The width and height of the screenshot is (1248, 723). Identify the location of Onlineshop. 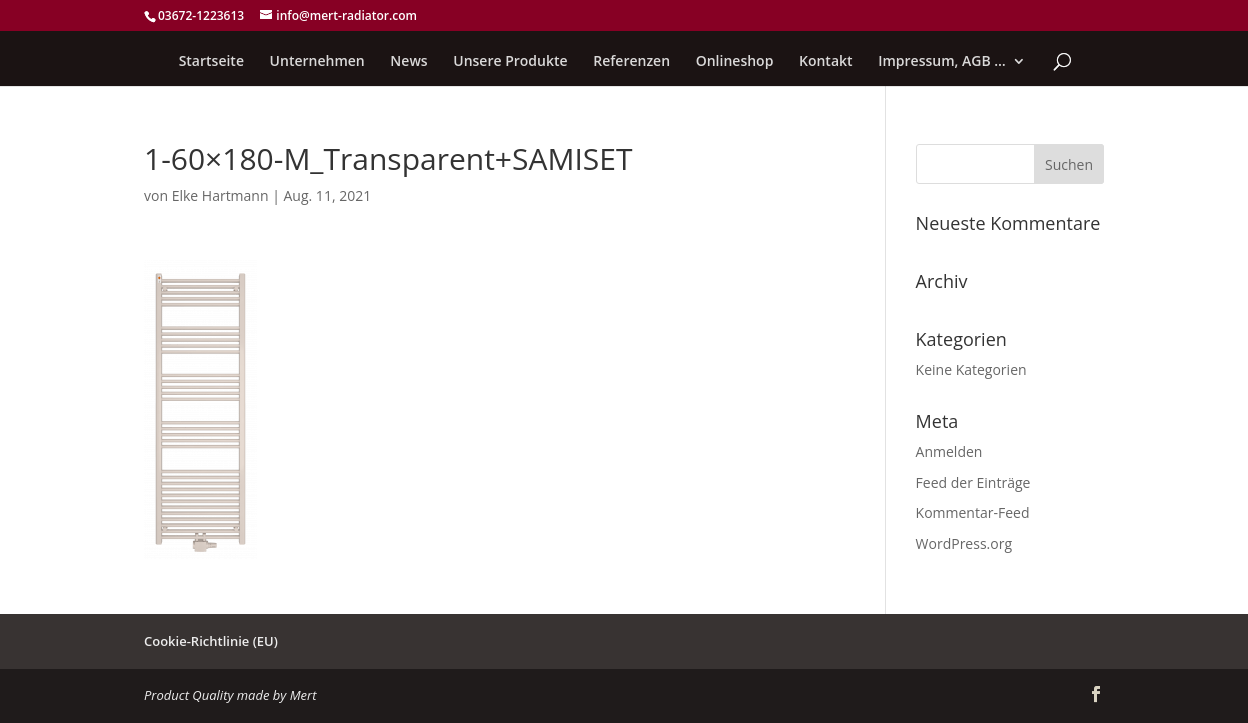
(735, 62).